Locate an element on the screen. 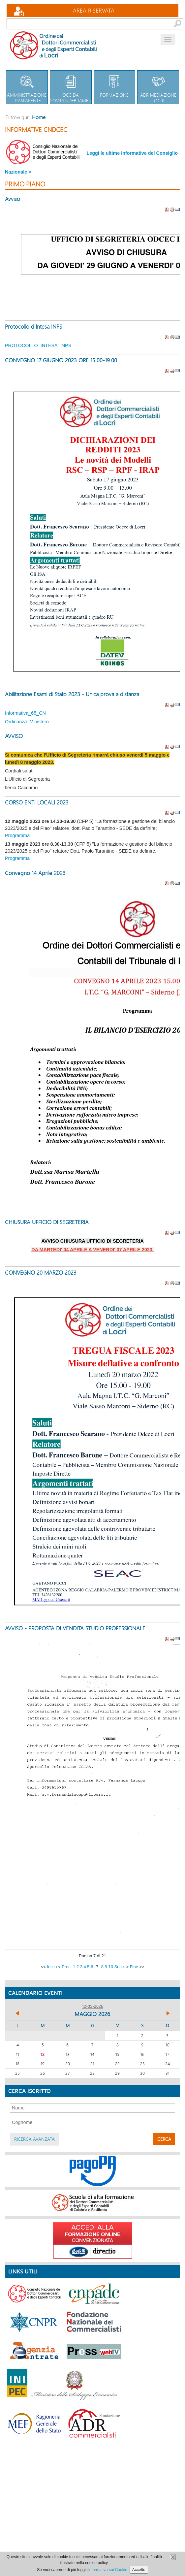  Programma is located at coordinates (17, 835).